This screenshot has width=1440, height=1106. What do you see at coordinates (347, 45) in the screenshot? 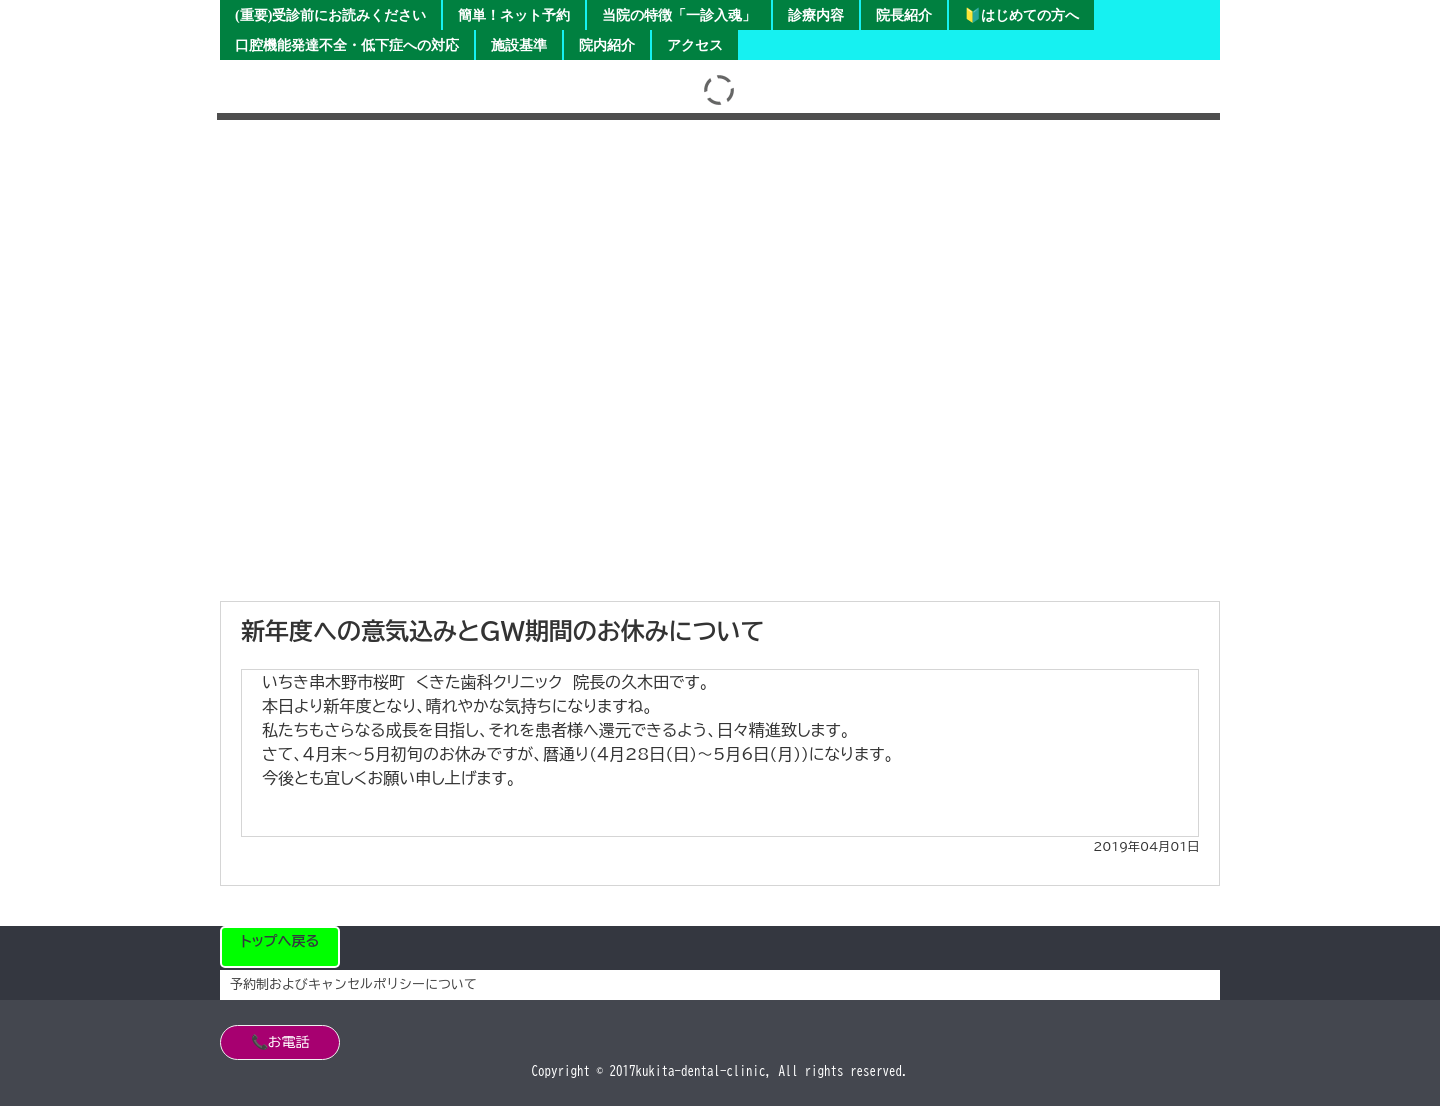
I see `口腔機能発達不全・低下症への対応` at bounding box center [347, 45].